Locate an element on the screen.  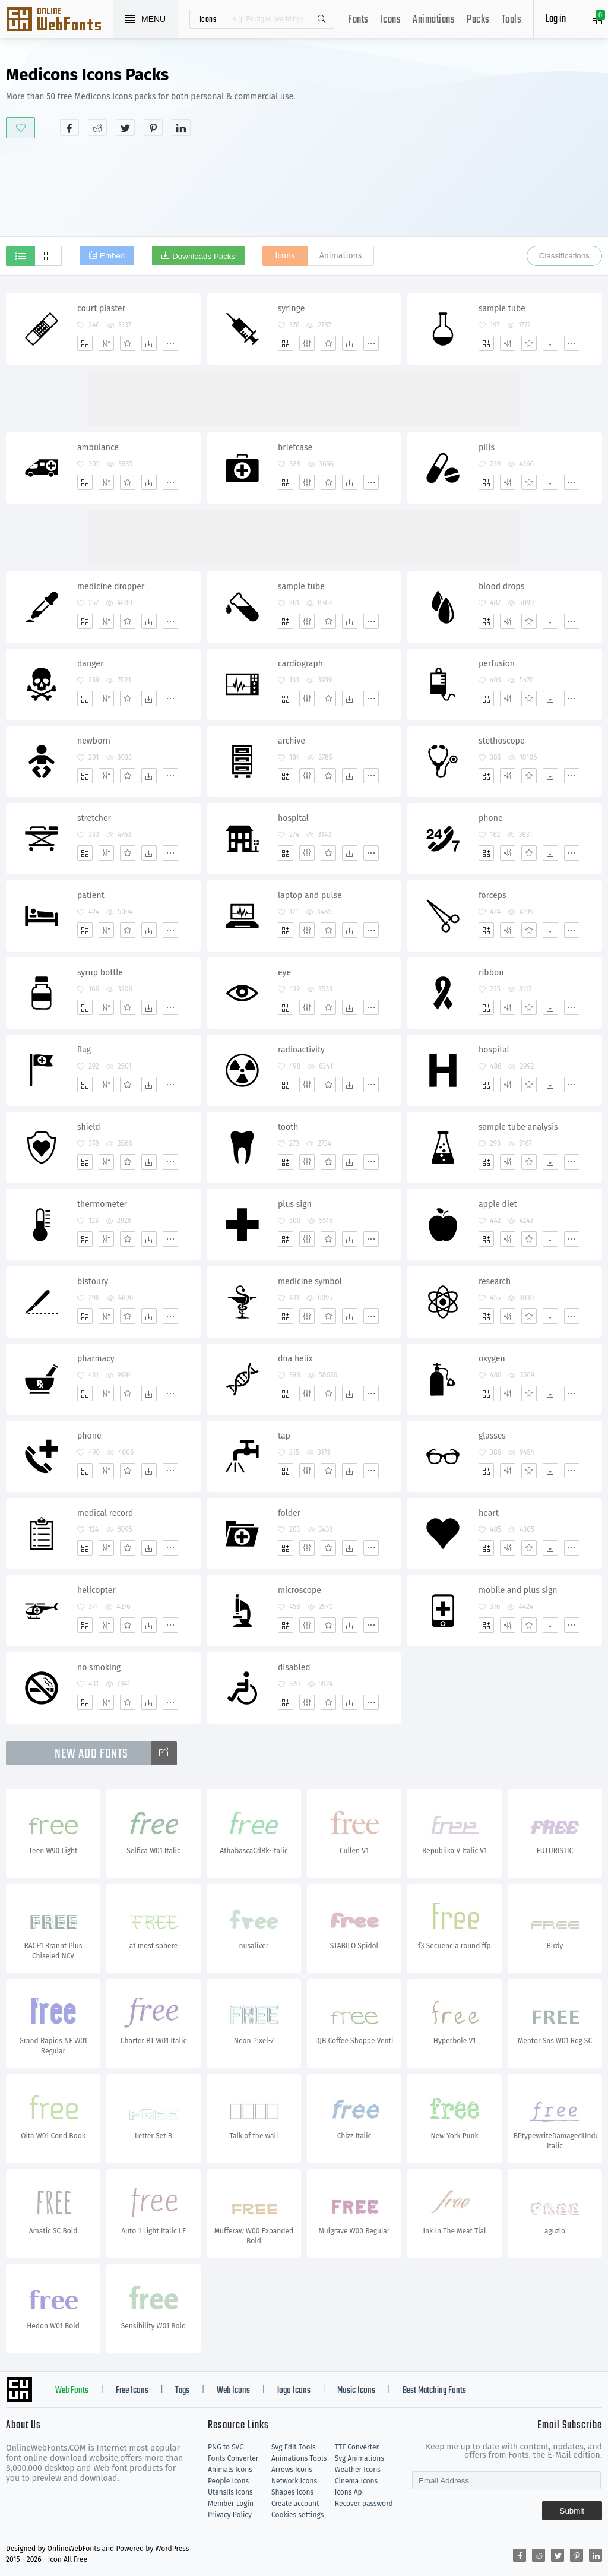
[Share reddit] is located at coordinates (97, 127).